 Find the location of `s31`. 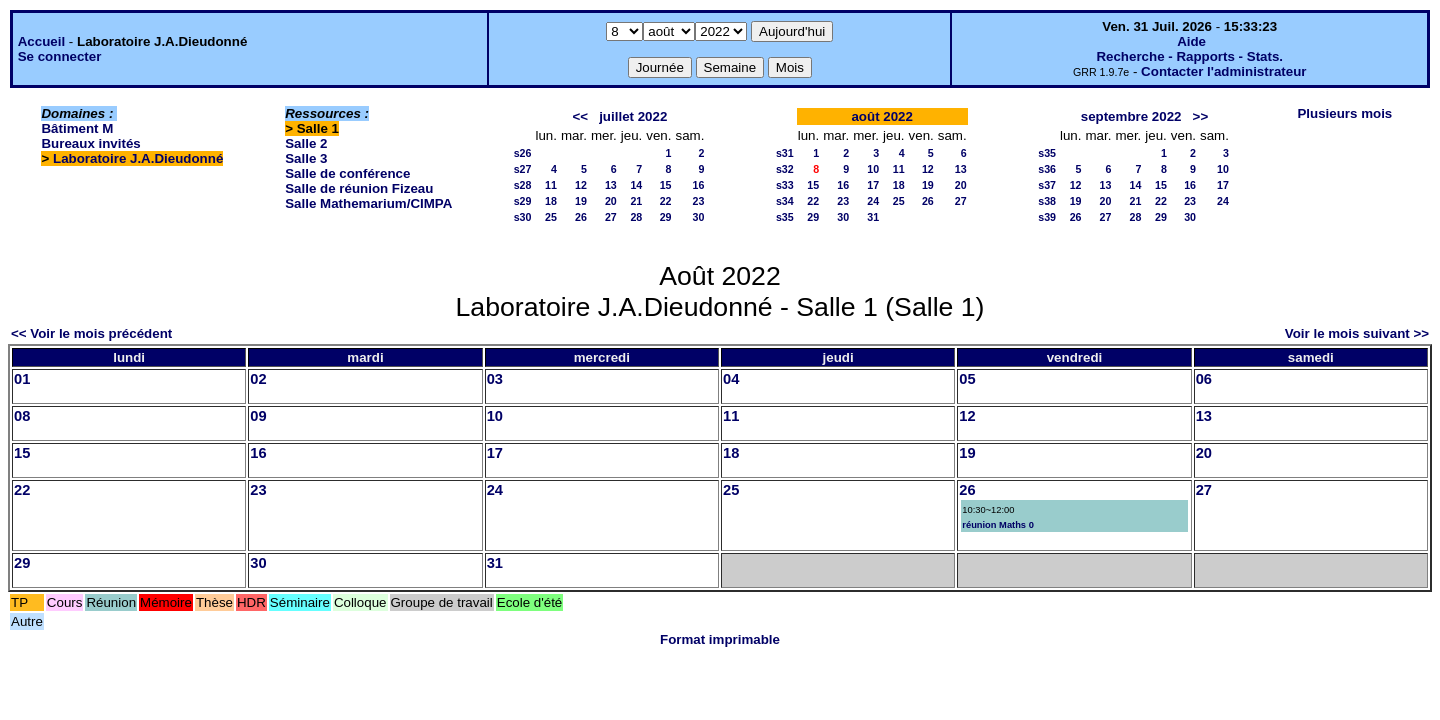

s31 is located at coordinates (785, 153).